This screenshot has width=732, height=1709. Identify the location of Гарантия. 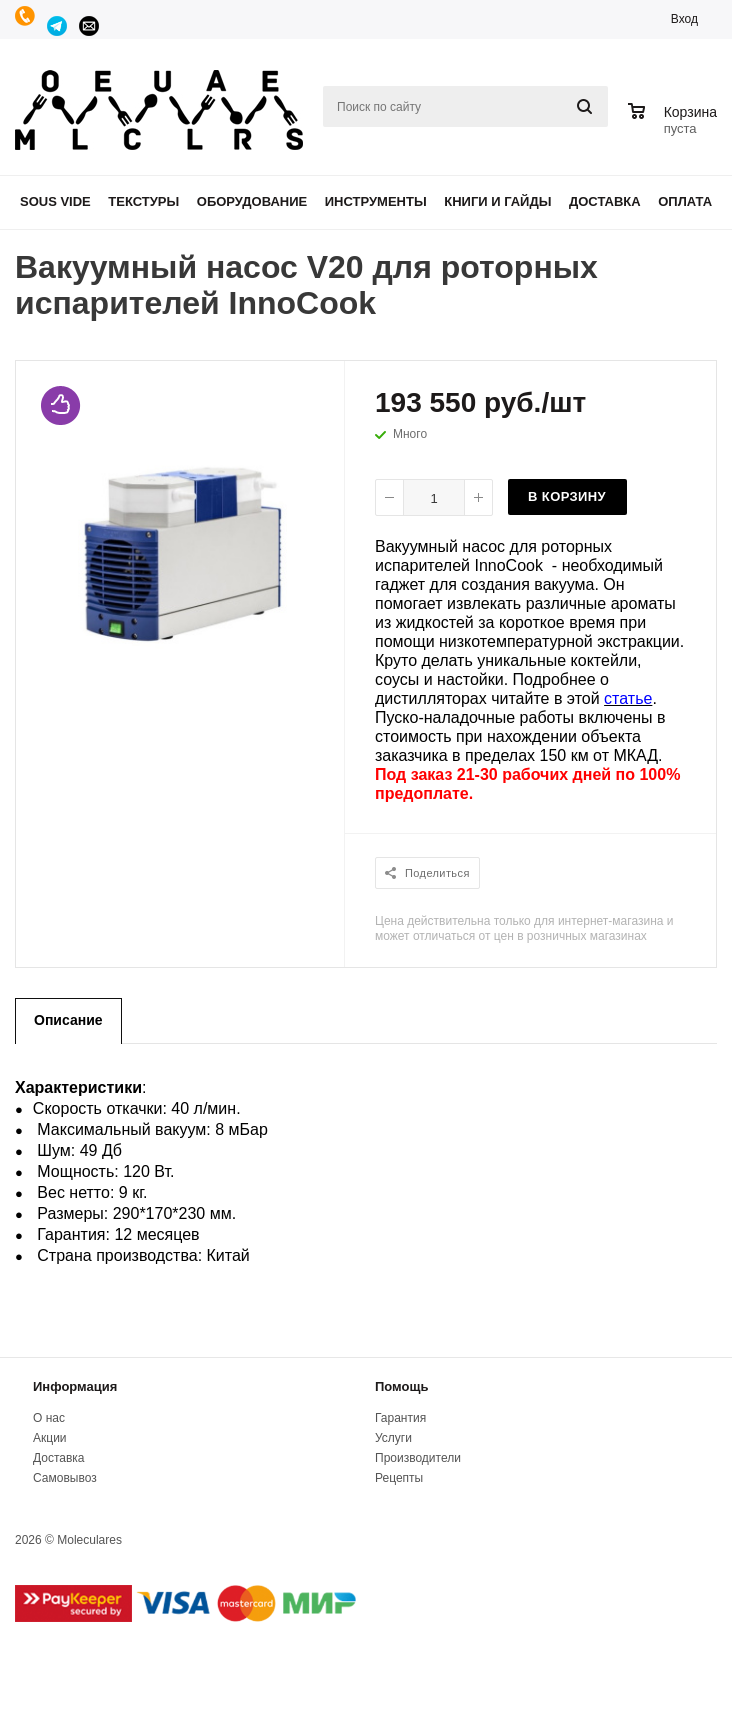
(400, 1418).